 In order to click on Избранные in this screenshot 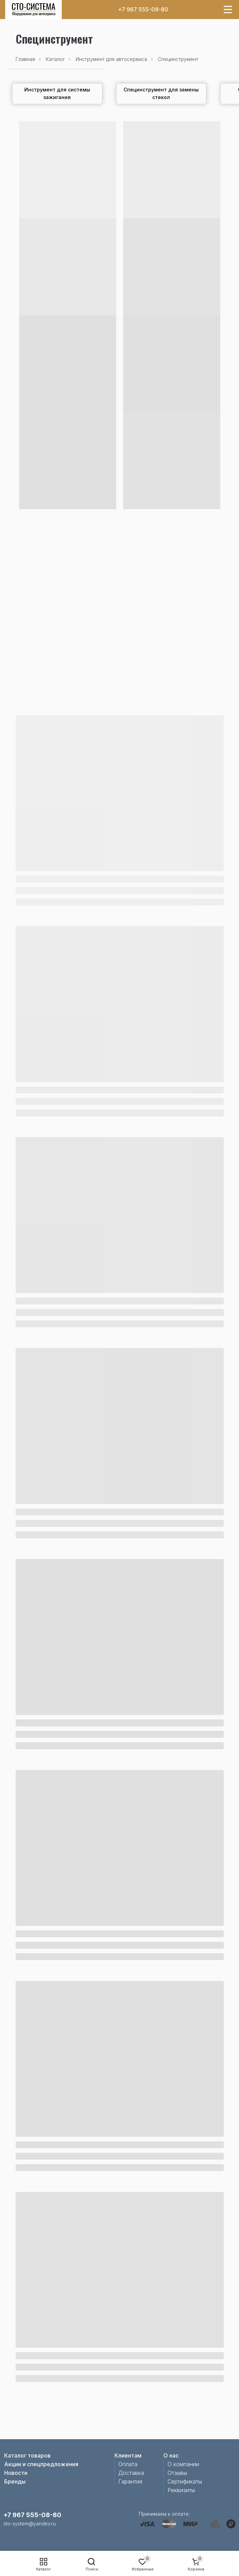, I will do `click(143, 2569)`.